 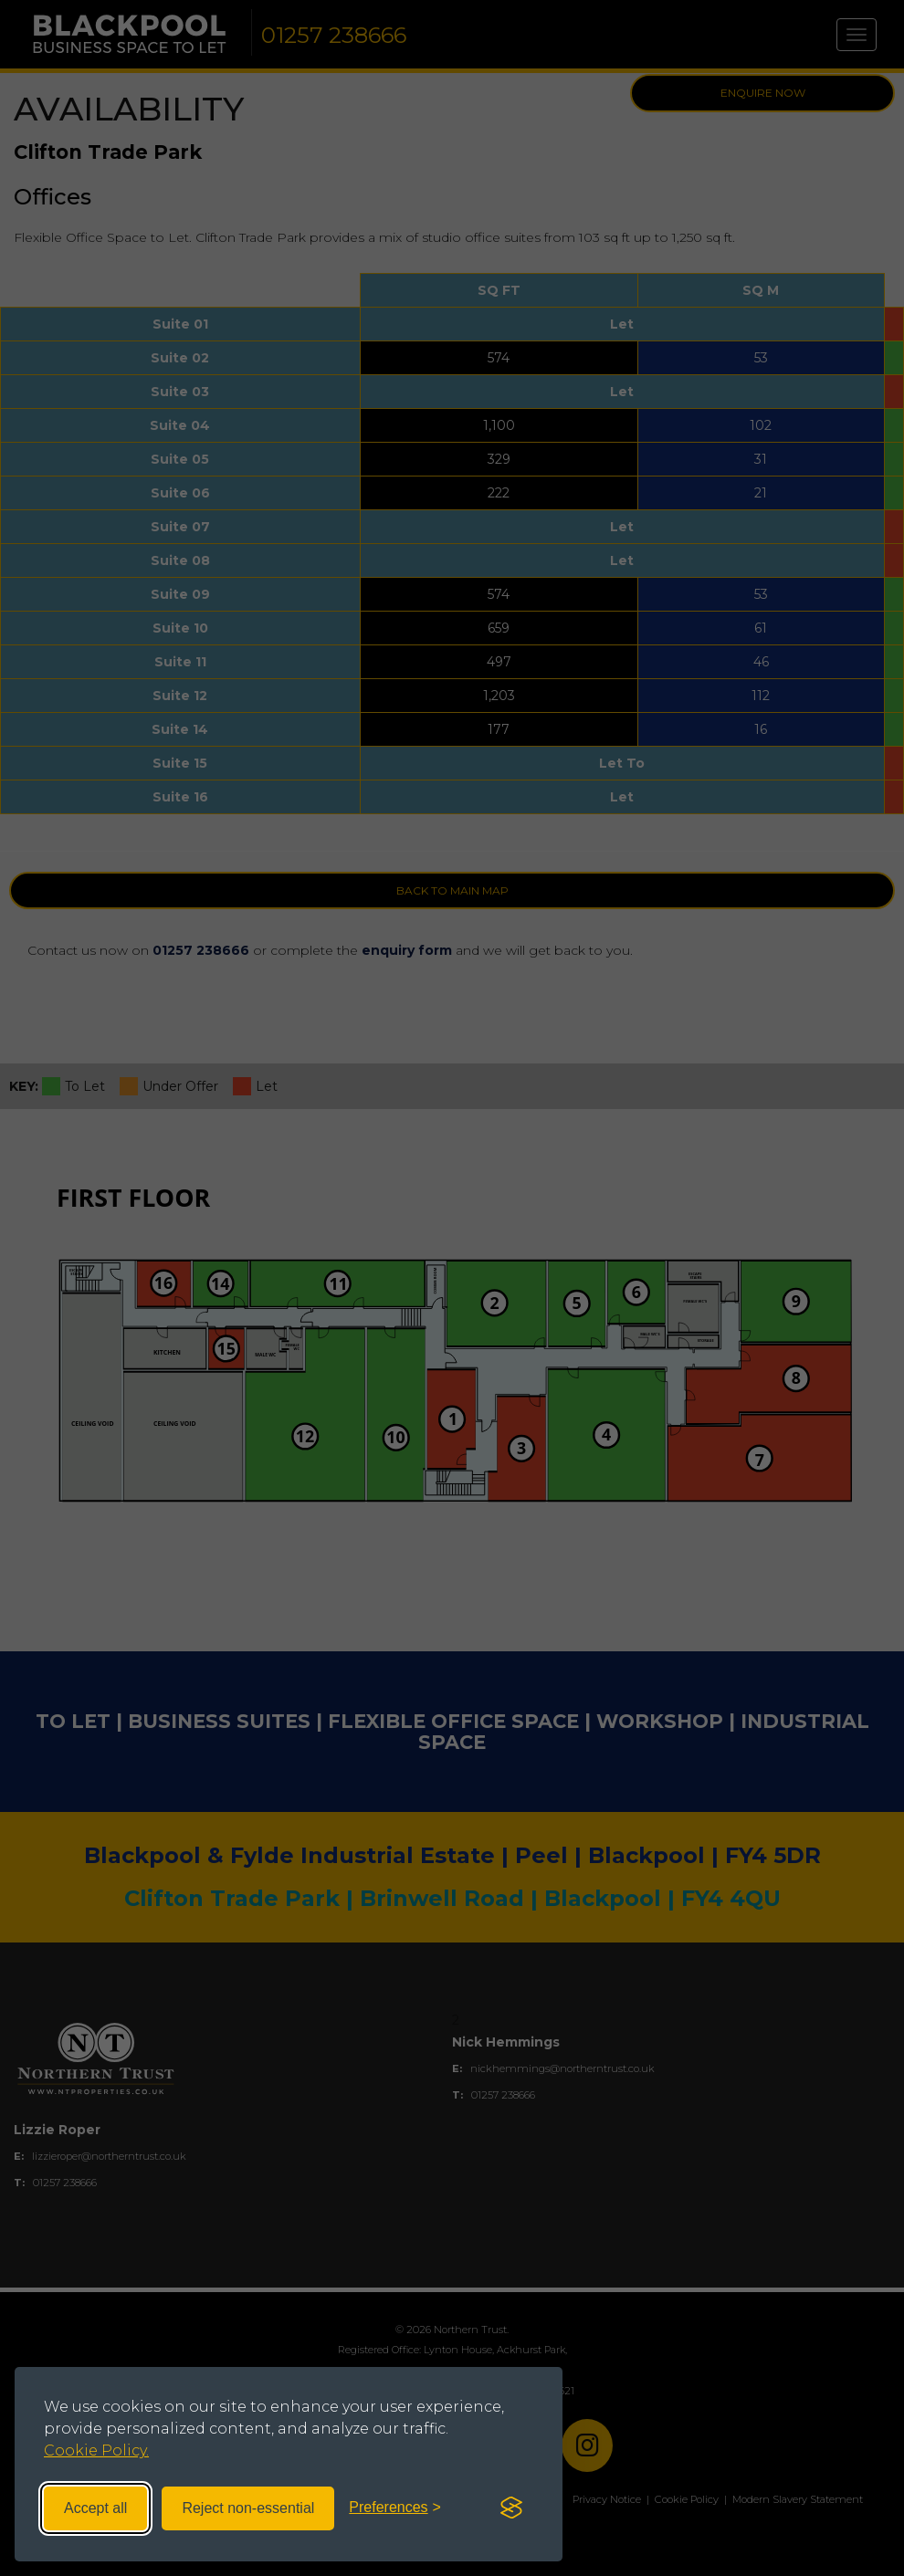 What do you see at coordinates (95, 2508) in the screenshot?
I see `Accept all [Accept all cookies]` at bounding box center [95, 2508].